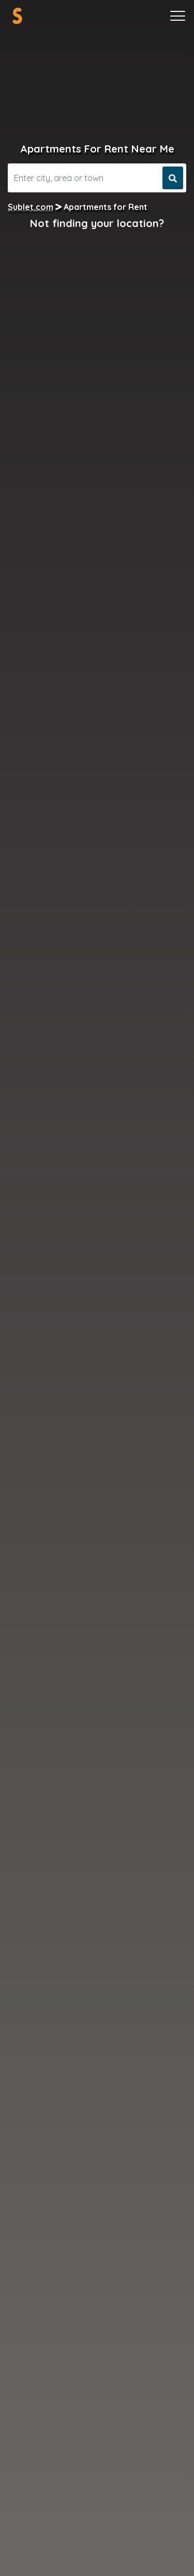  I want to click on [Search], so click(84, 177).